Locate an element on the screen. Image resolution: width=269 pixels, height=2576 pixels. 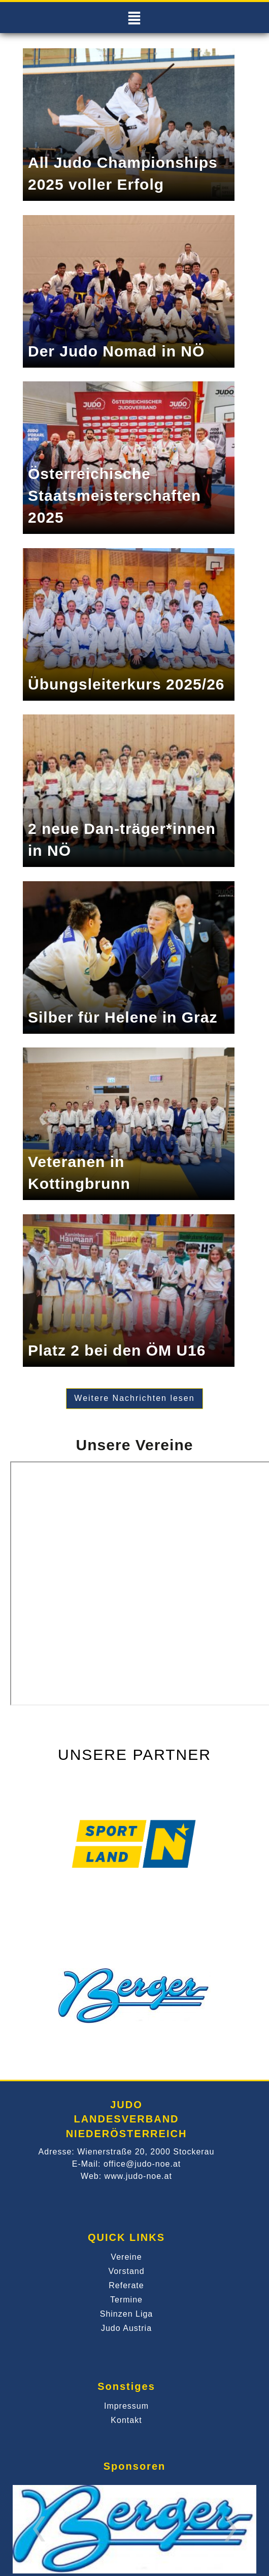
2 neue Dan-träger*innen in NÖ is located at coordinates (122, 839).